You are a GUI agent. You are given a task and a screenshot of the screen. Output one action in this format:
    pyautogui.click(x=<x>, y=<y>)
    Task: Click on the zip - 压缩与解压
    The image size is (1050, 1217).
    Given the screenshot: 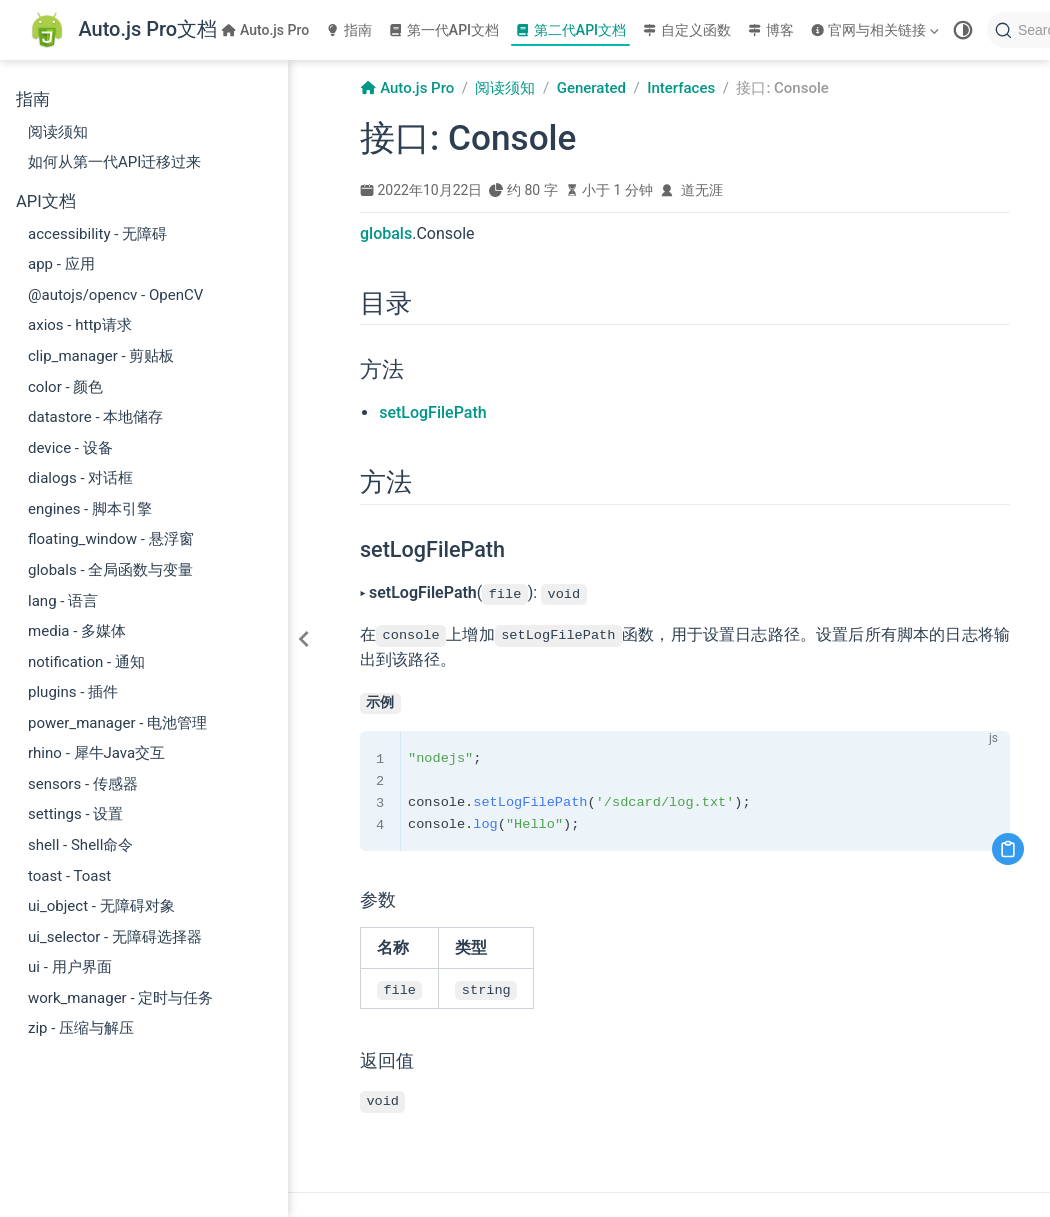 What is the action you would take?
    pyautogui.click(x=81, y=1028)
    